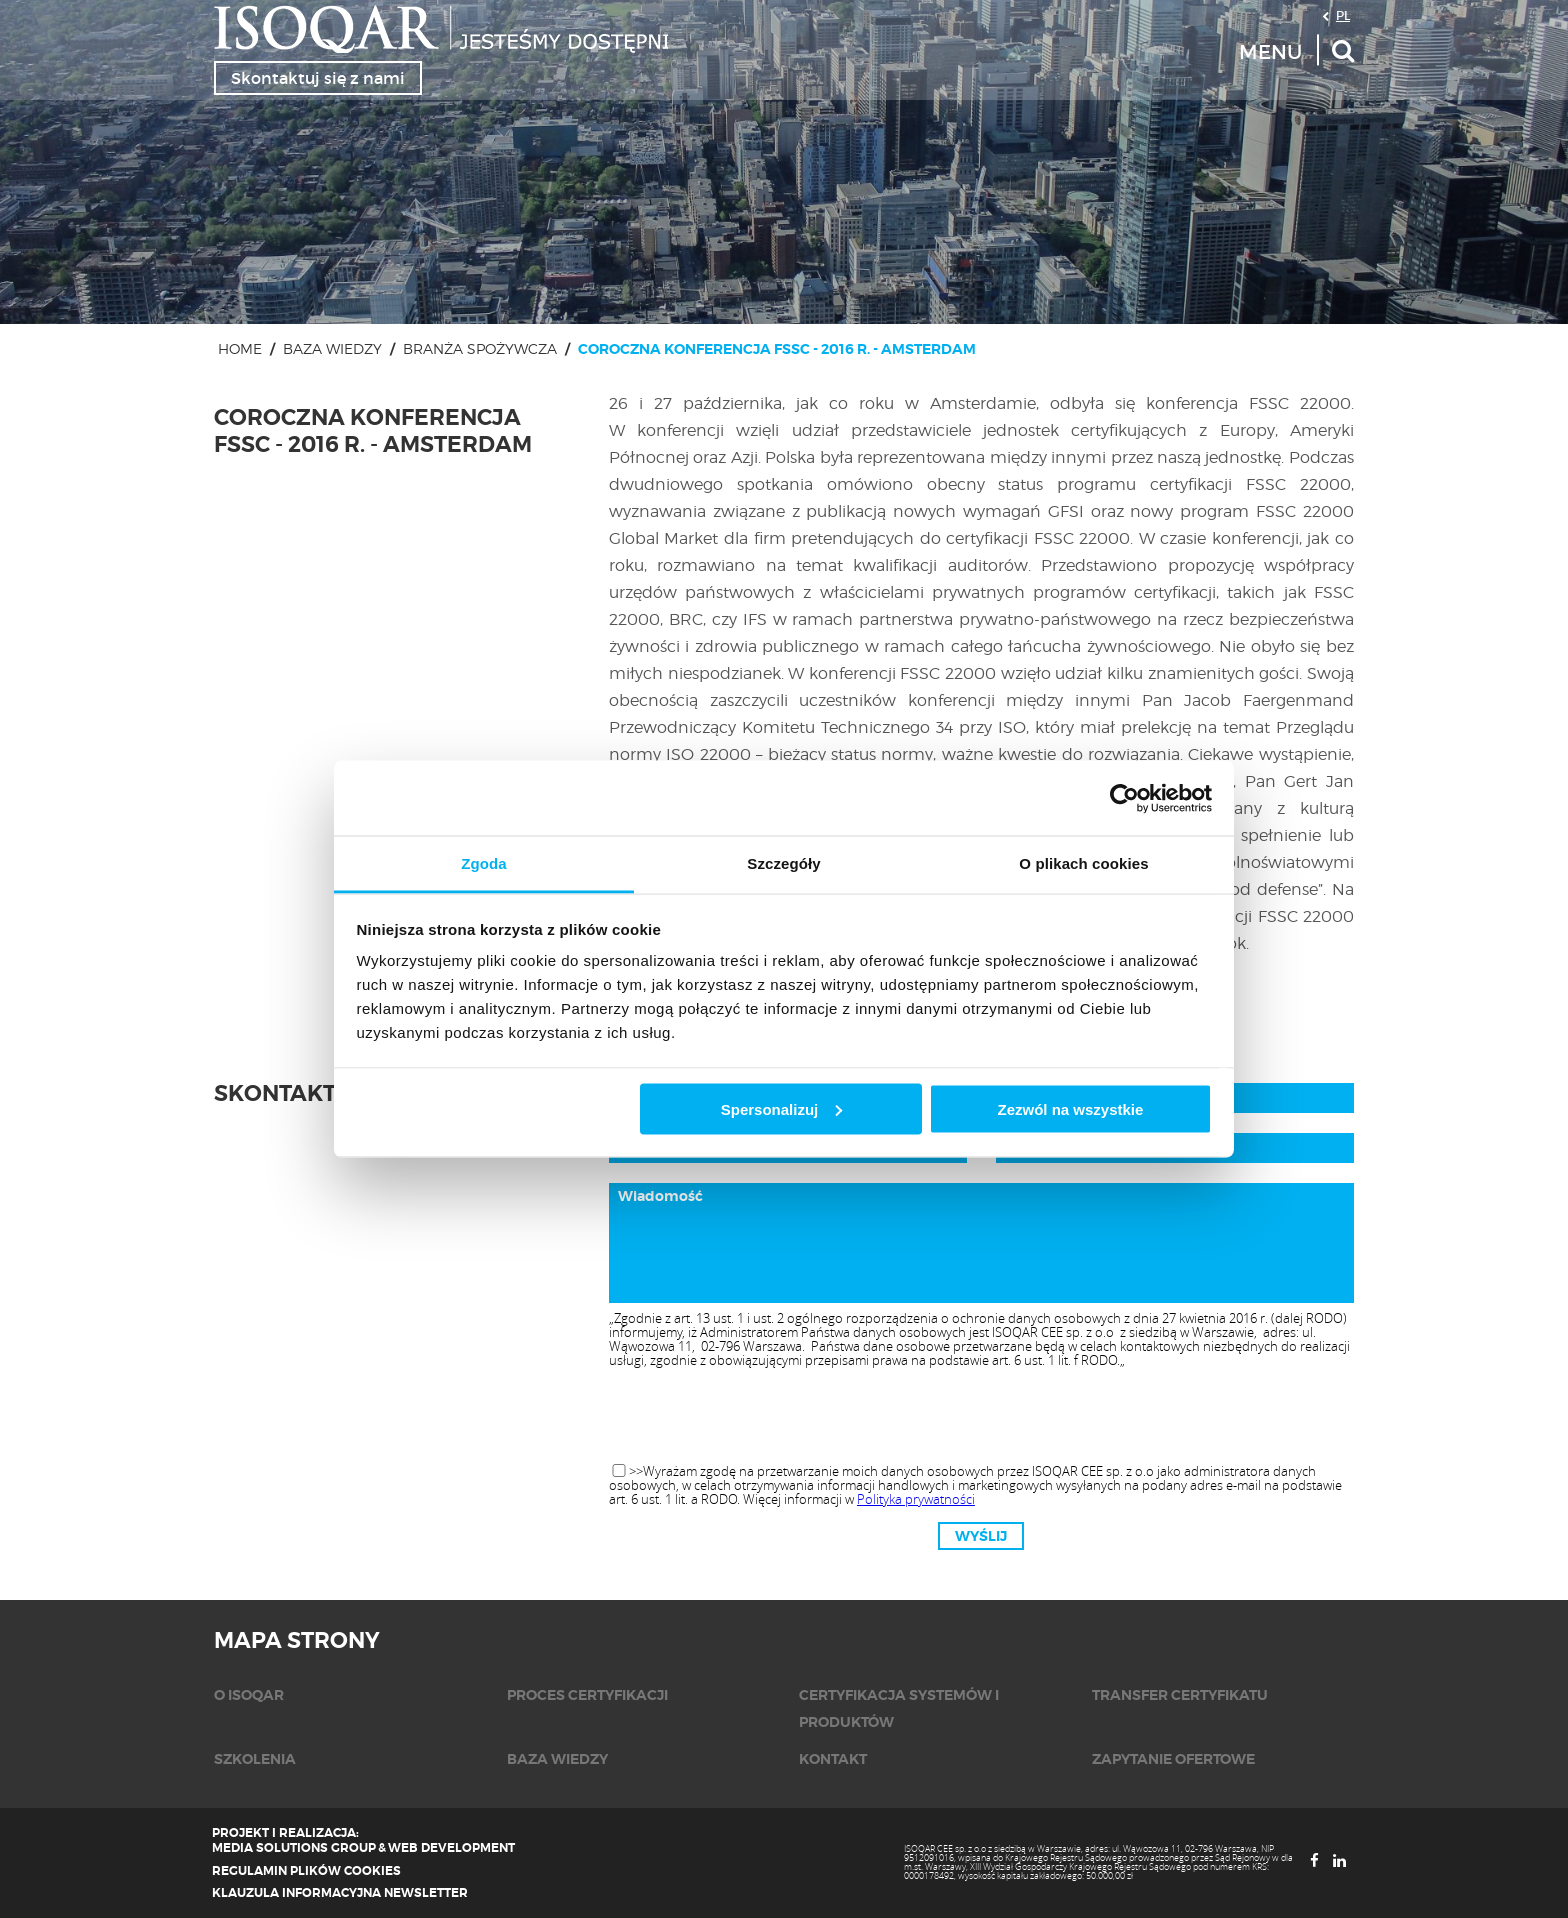  Describe the element at coordinates (1343, 15) in the screenshot. I see `PL` at that location.